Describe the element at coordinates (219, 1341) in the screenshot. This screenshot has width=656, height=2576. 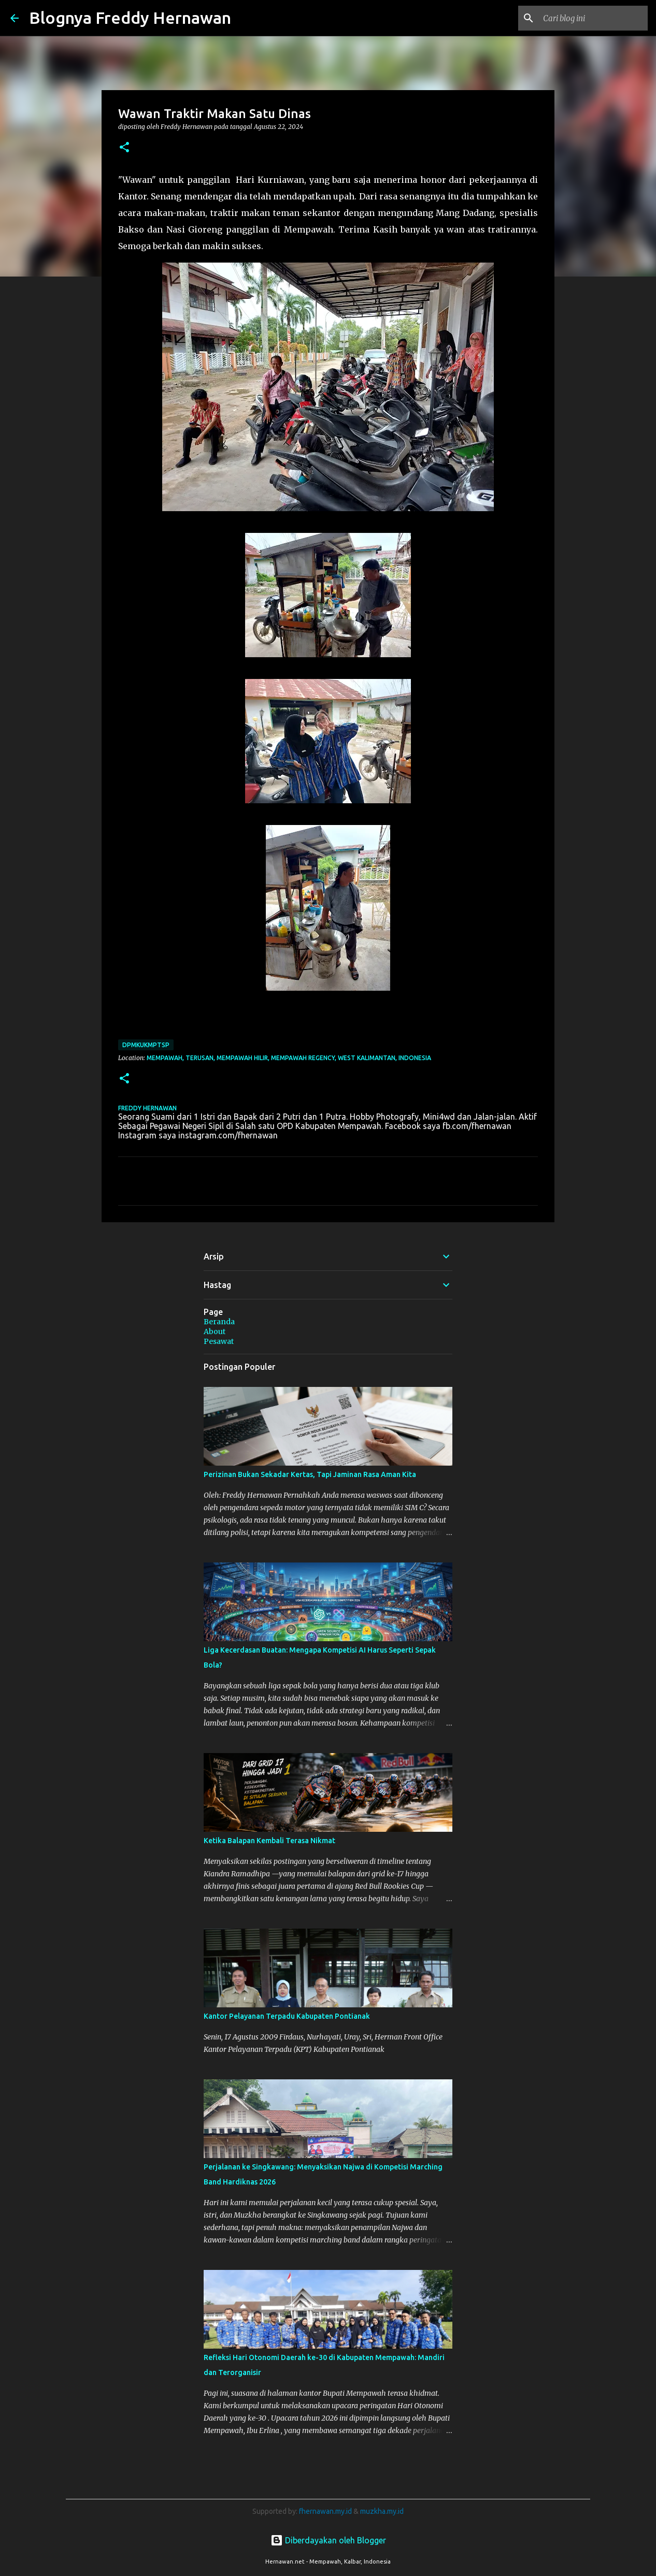
I see `Pesawat` at that location.